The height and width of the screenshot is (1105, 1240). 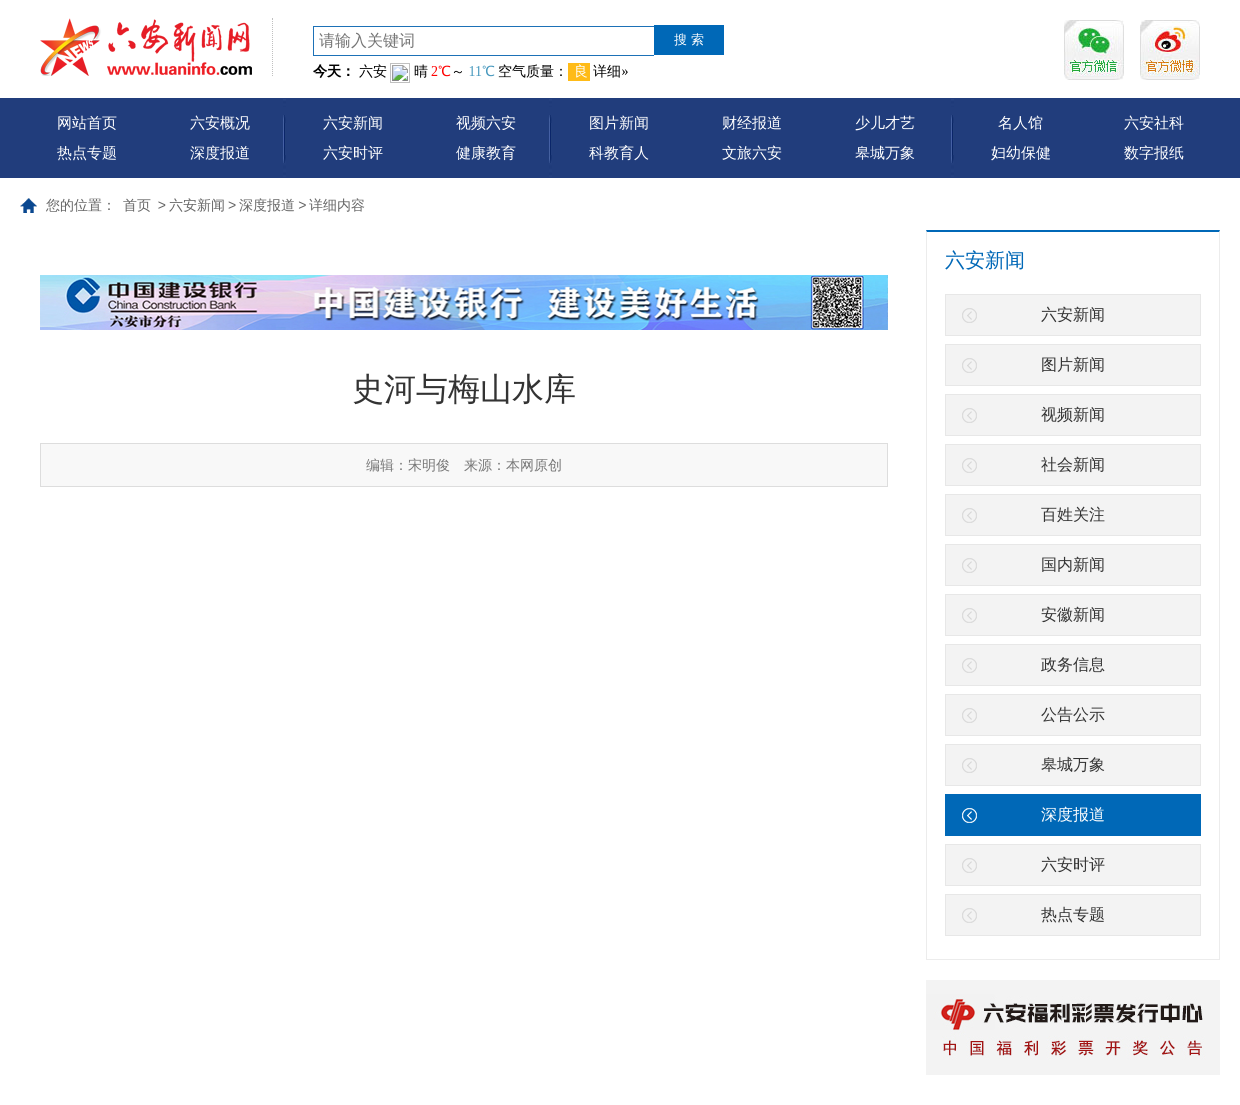 What do you see at coordinates (1073, 514) in the screenshot?
I see `百姓关注` at bounding box center [1073, 514].